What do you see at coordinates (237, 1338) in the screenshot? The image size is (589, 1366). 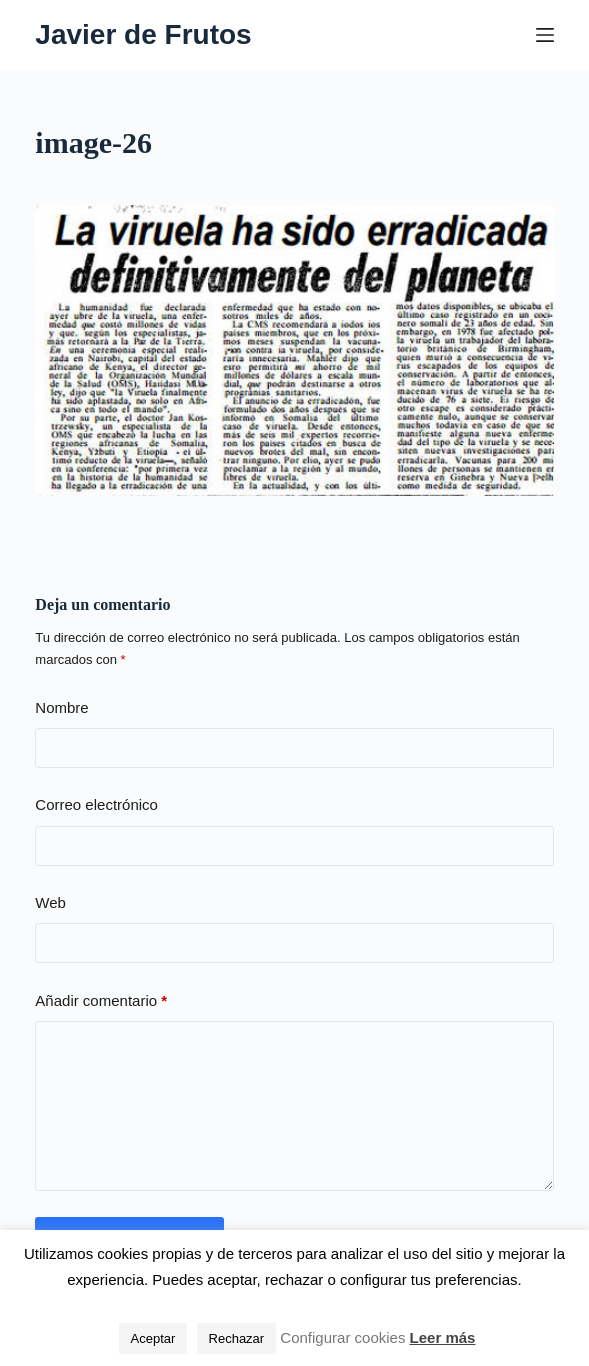 I see `Rechazar [button]` at bounding box center [237, 1338].